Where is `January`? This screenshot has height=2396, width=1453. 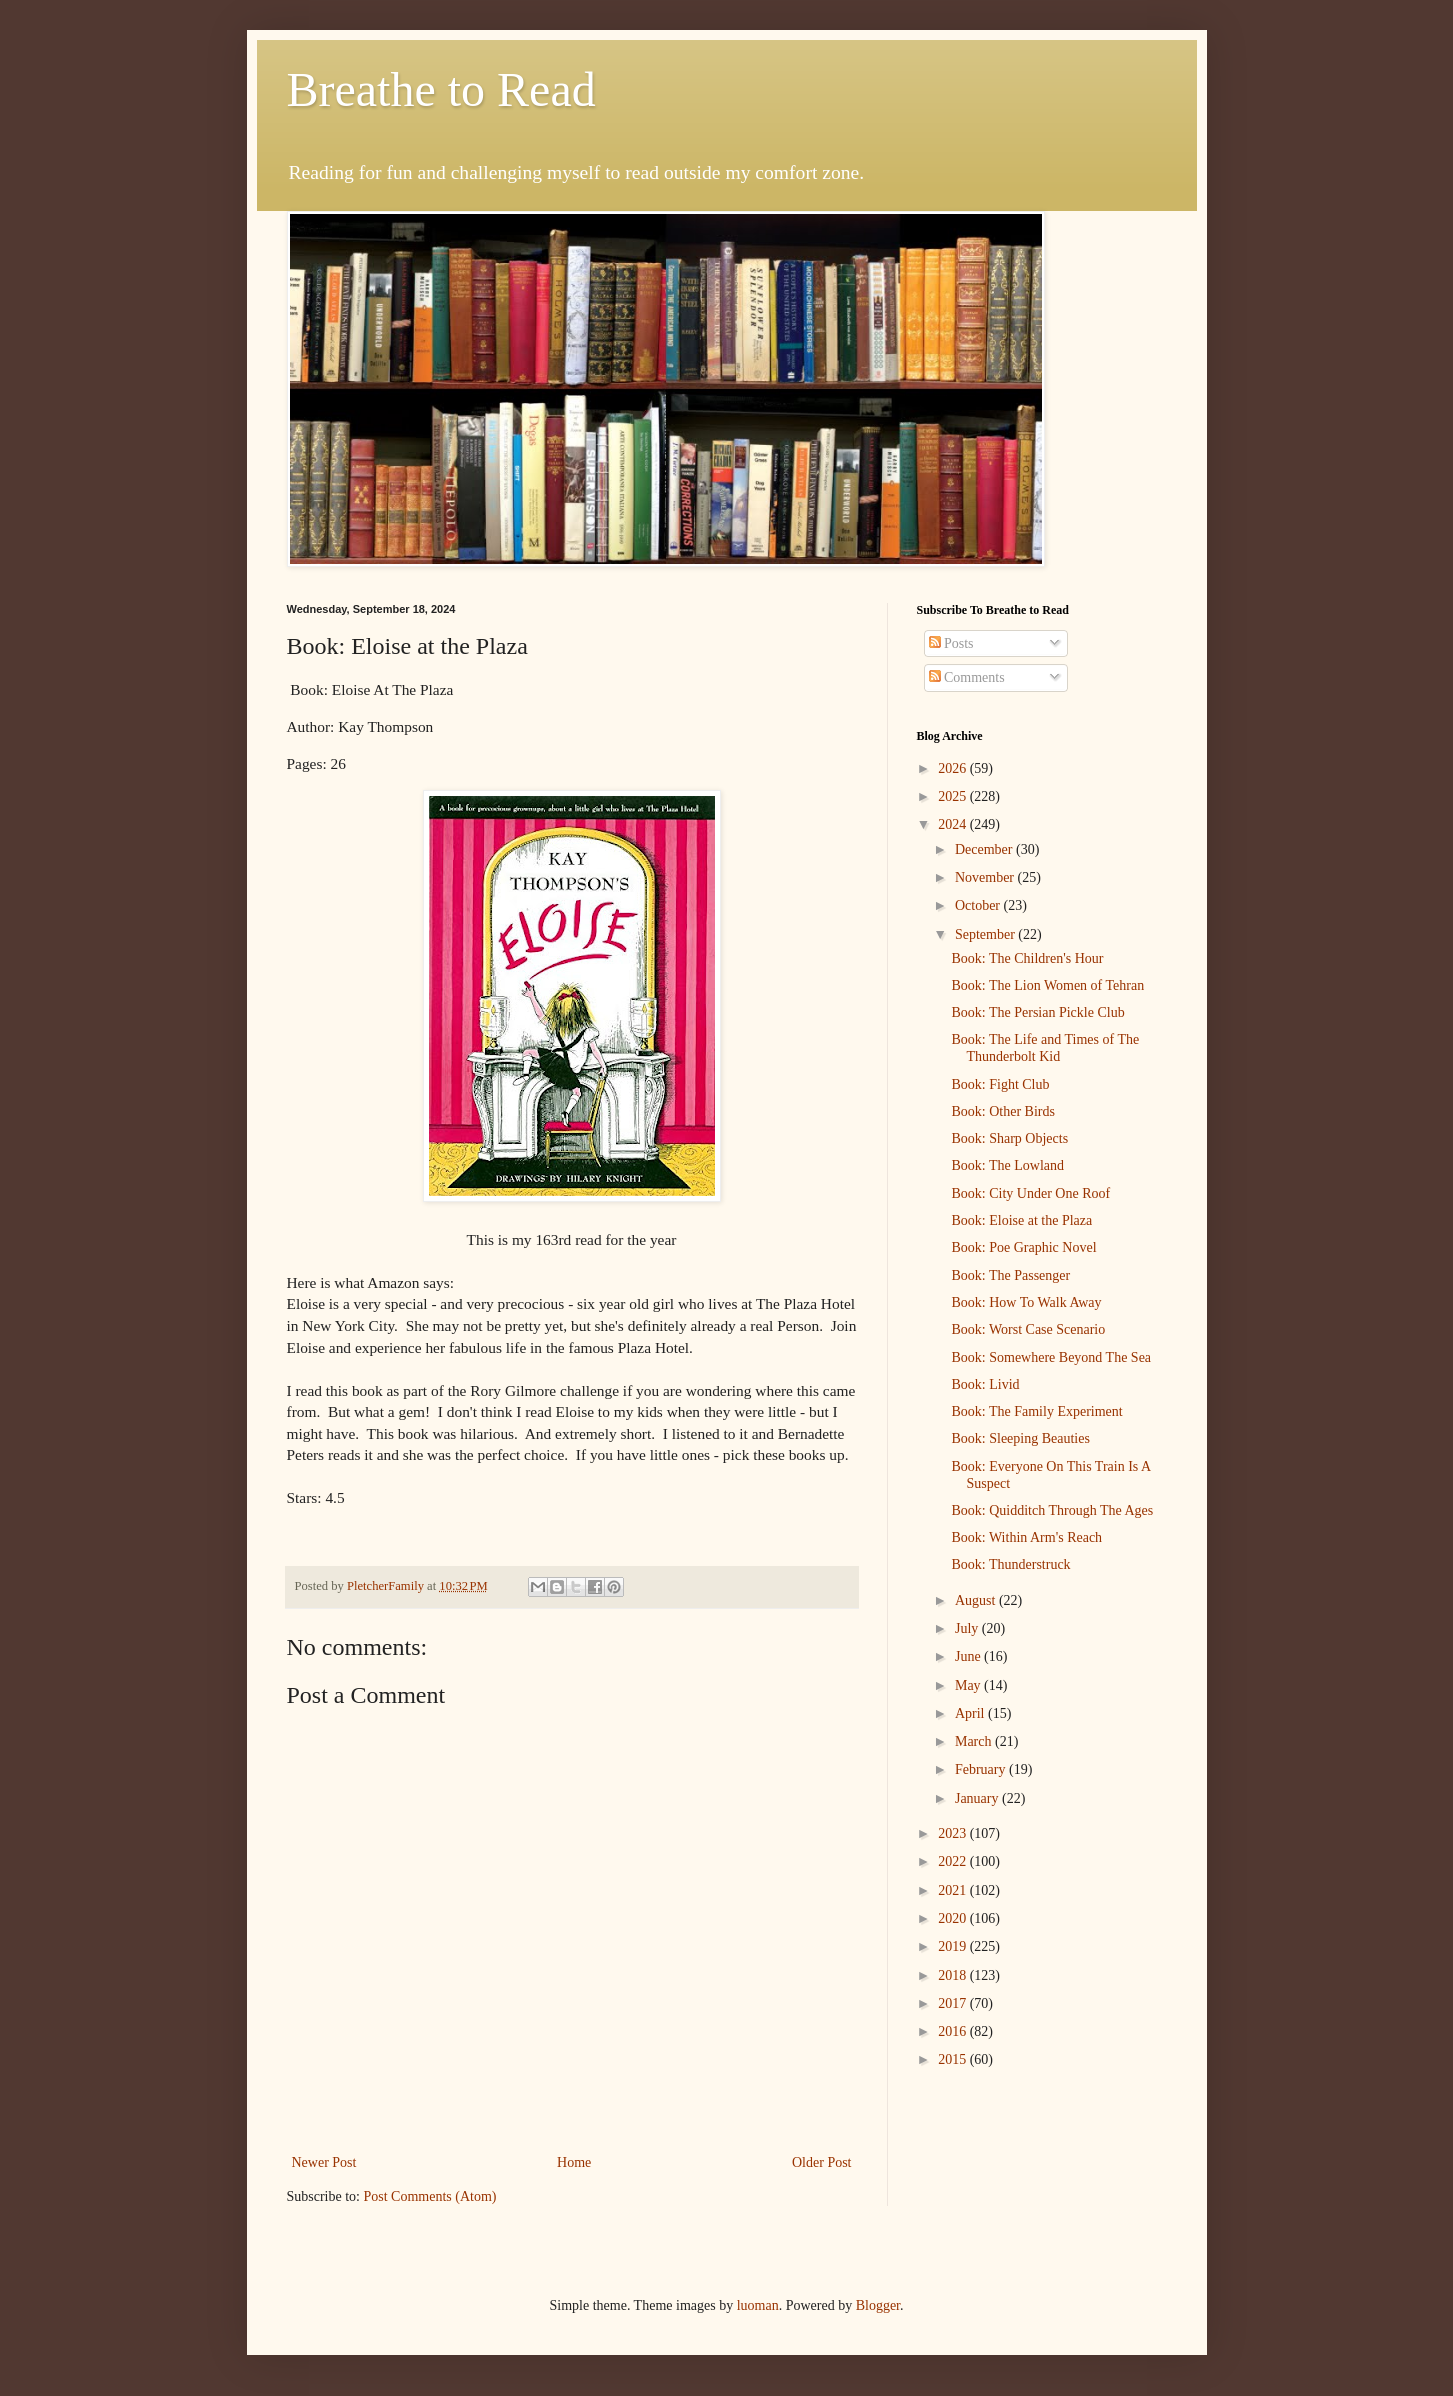
January is located at coordinates (978, 1798).